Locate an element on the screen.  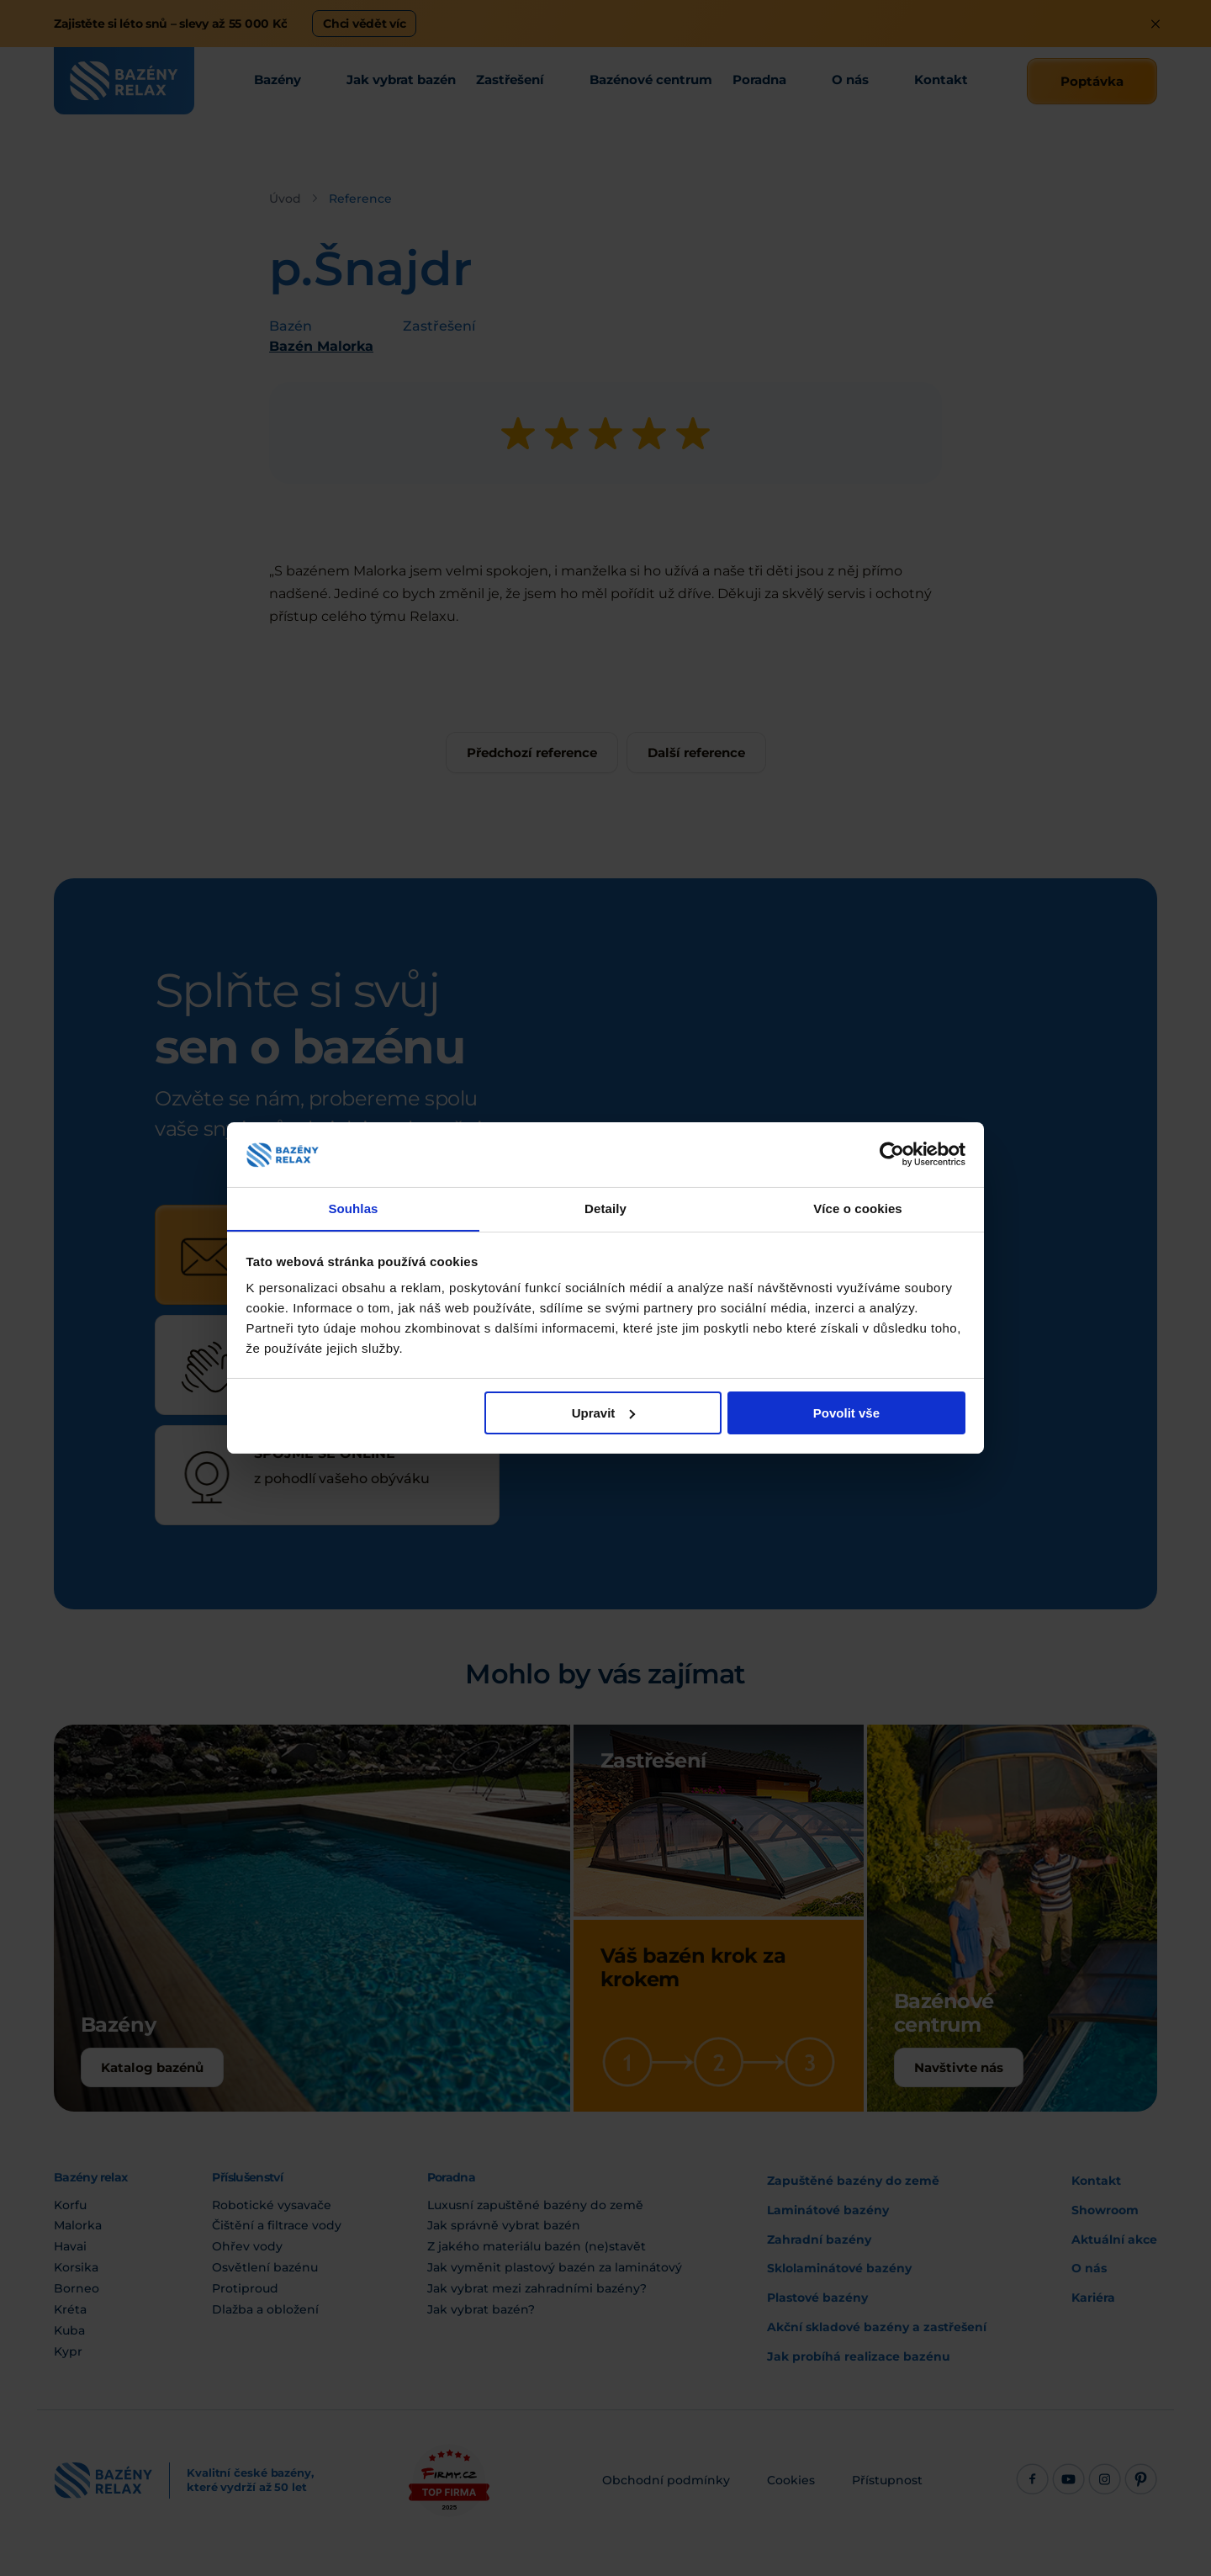
Detaily [tab] is located at coordinates (605, 1208).